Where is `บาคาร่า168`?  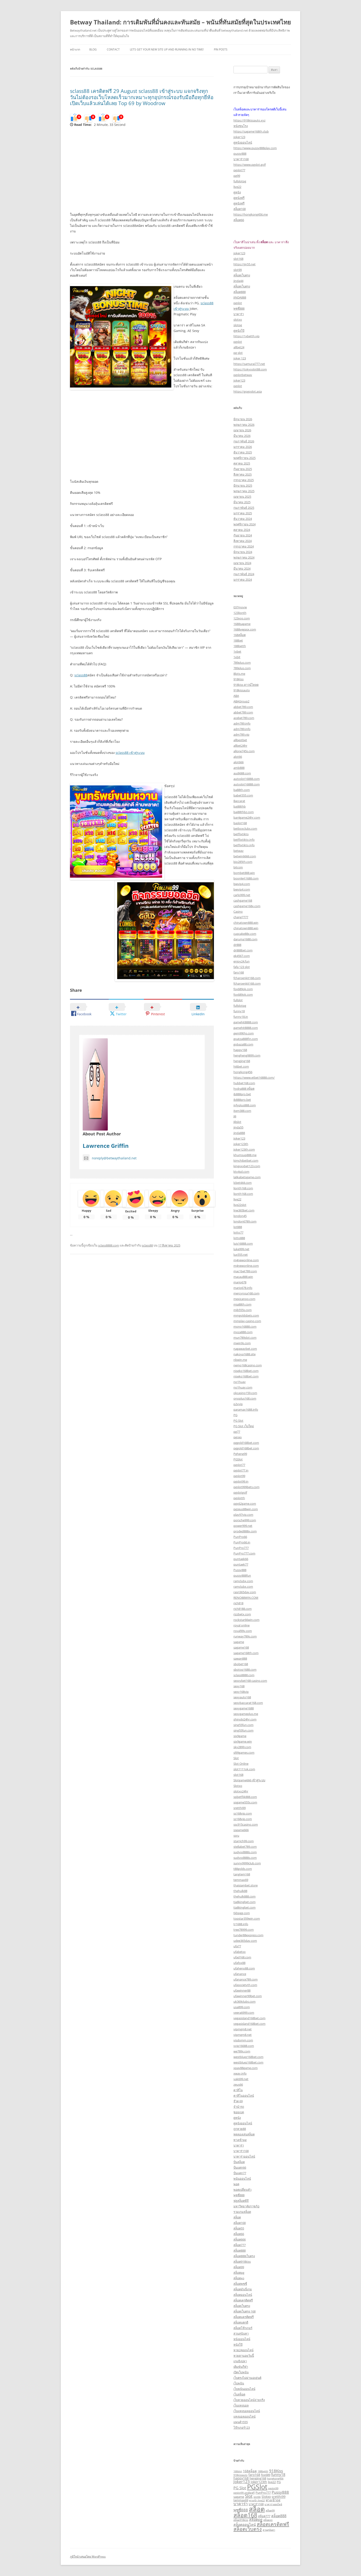
บาคาร่า168 is located at coordinates (241, 159).